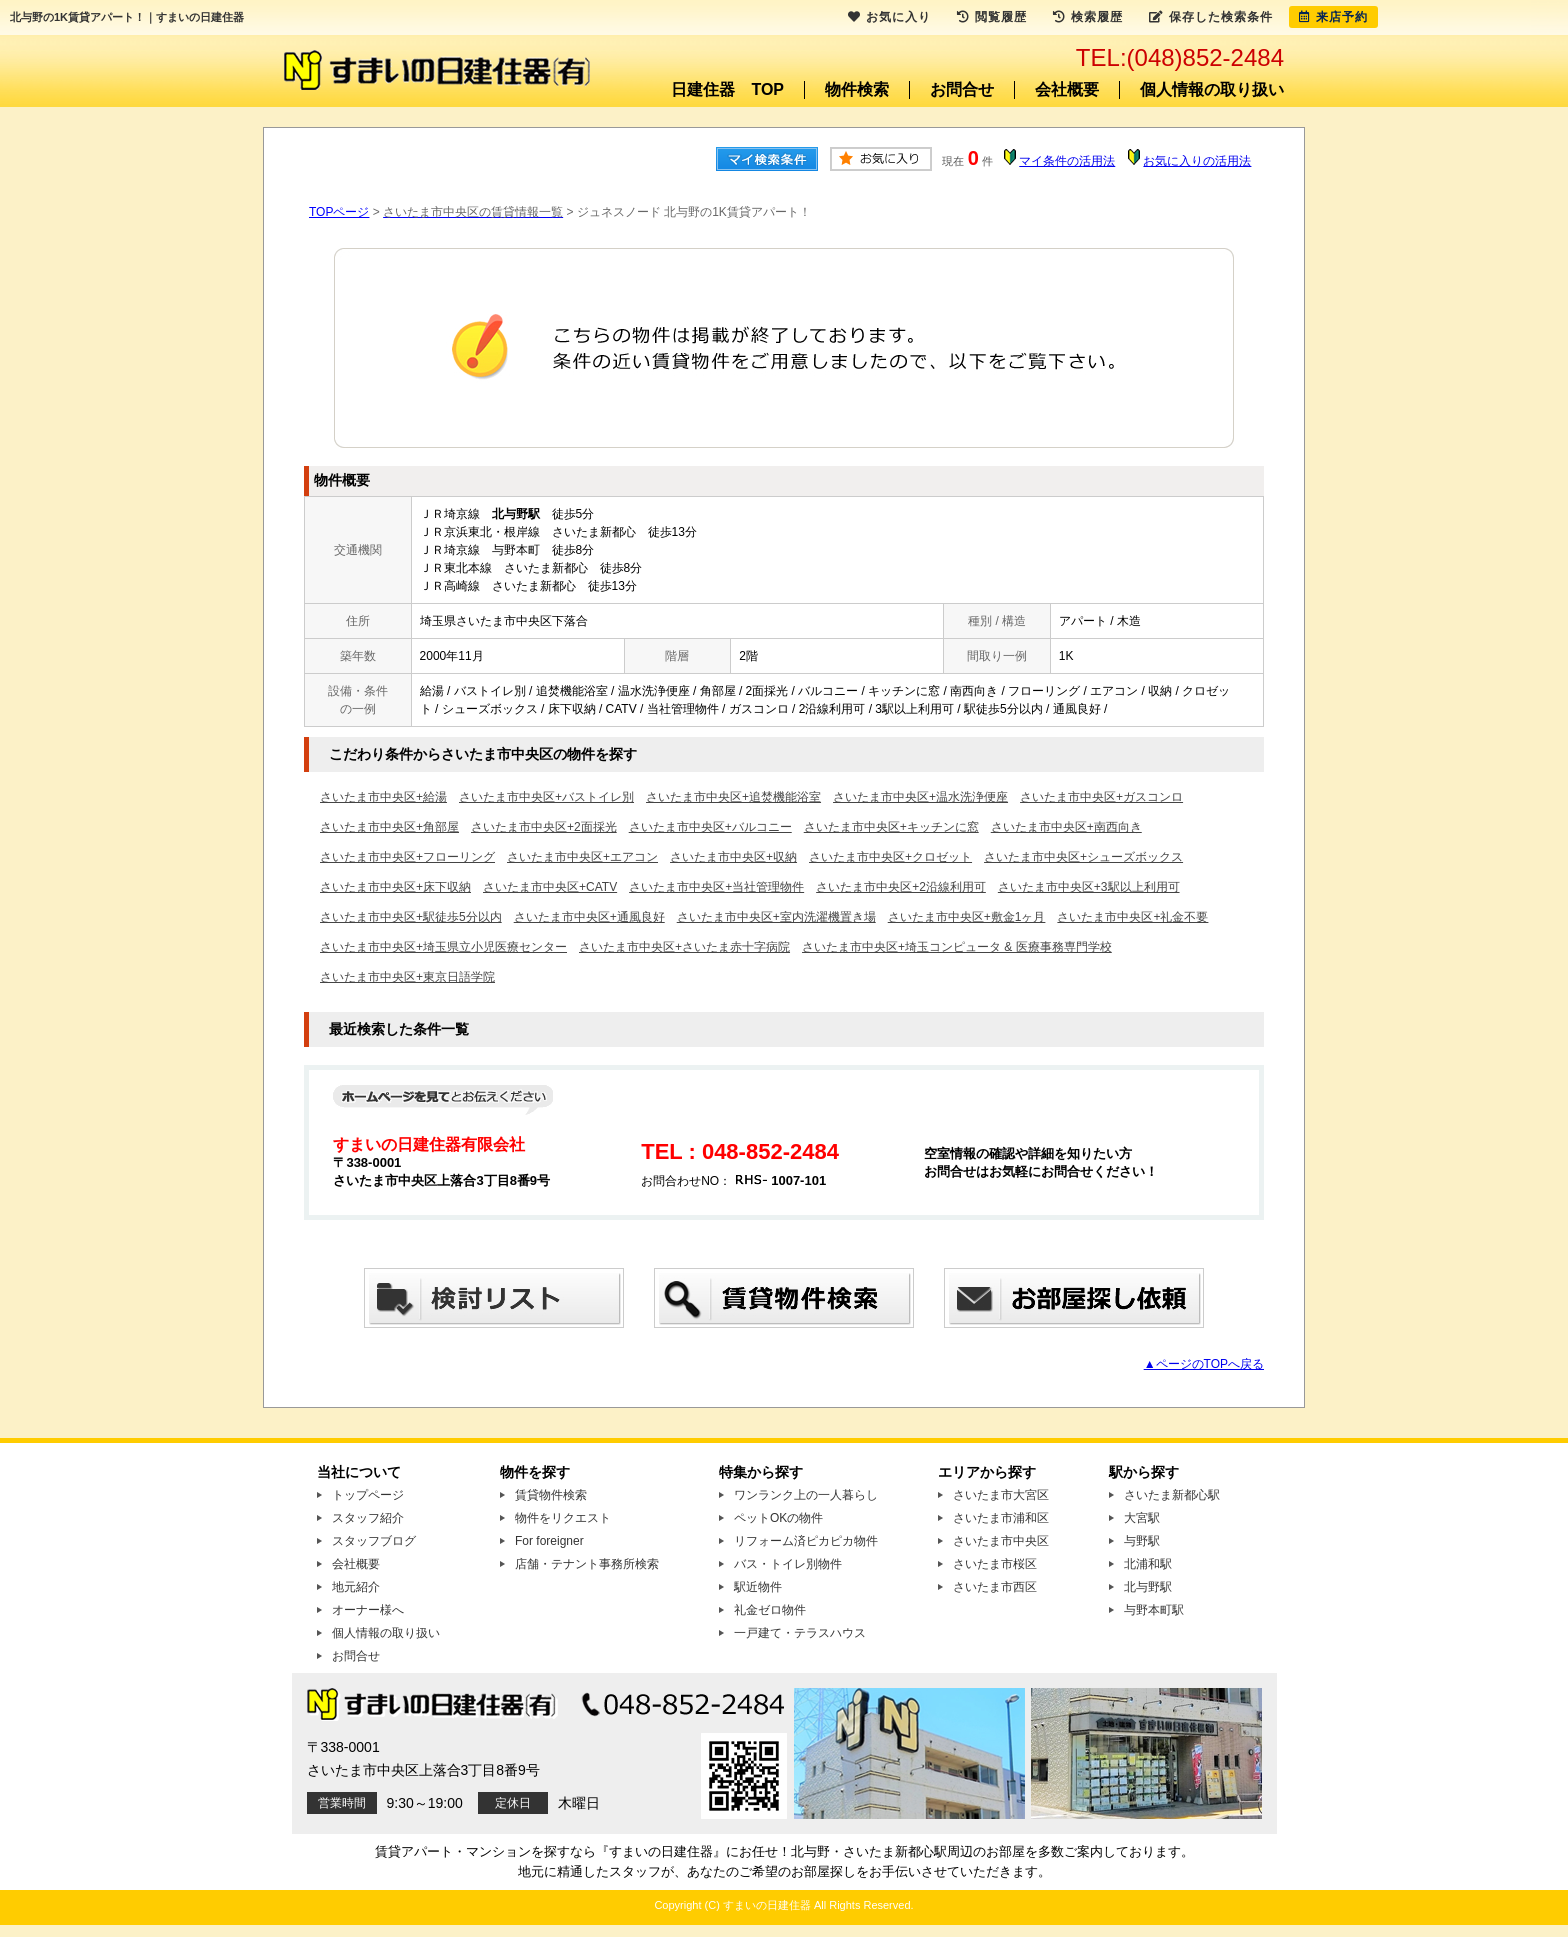 This screenshot has height=1937, width=1568. What do you see at coordinates (368, 1518) in the screenshot?
I see `スタッフ紹介` at bounding box center [368, 1518].